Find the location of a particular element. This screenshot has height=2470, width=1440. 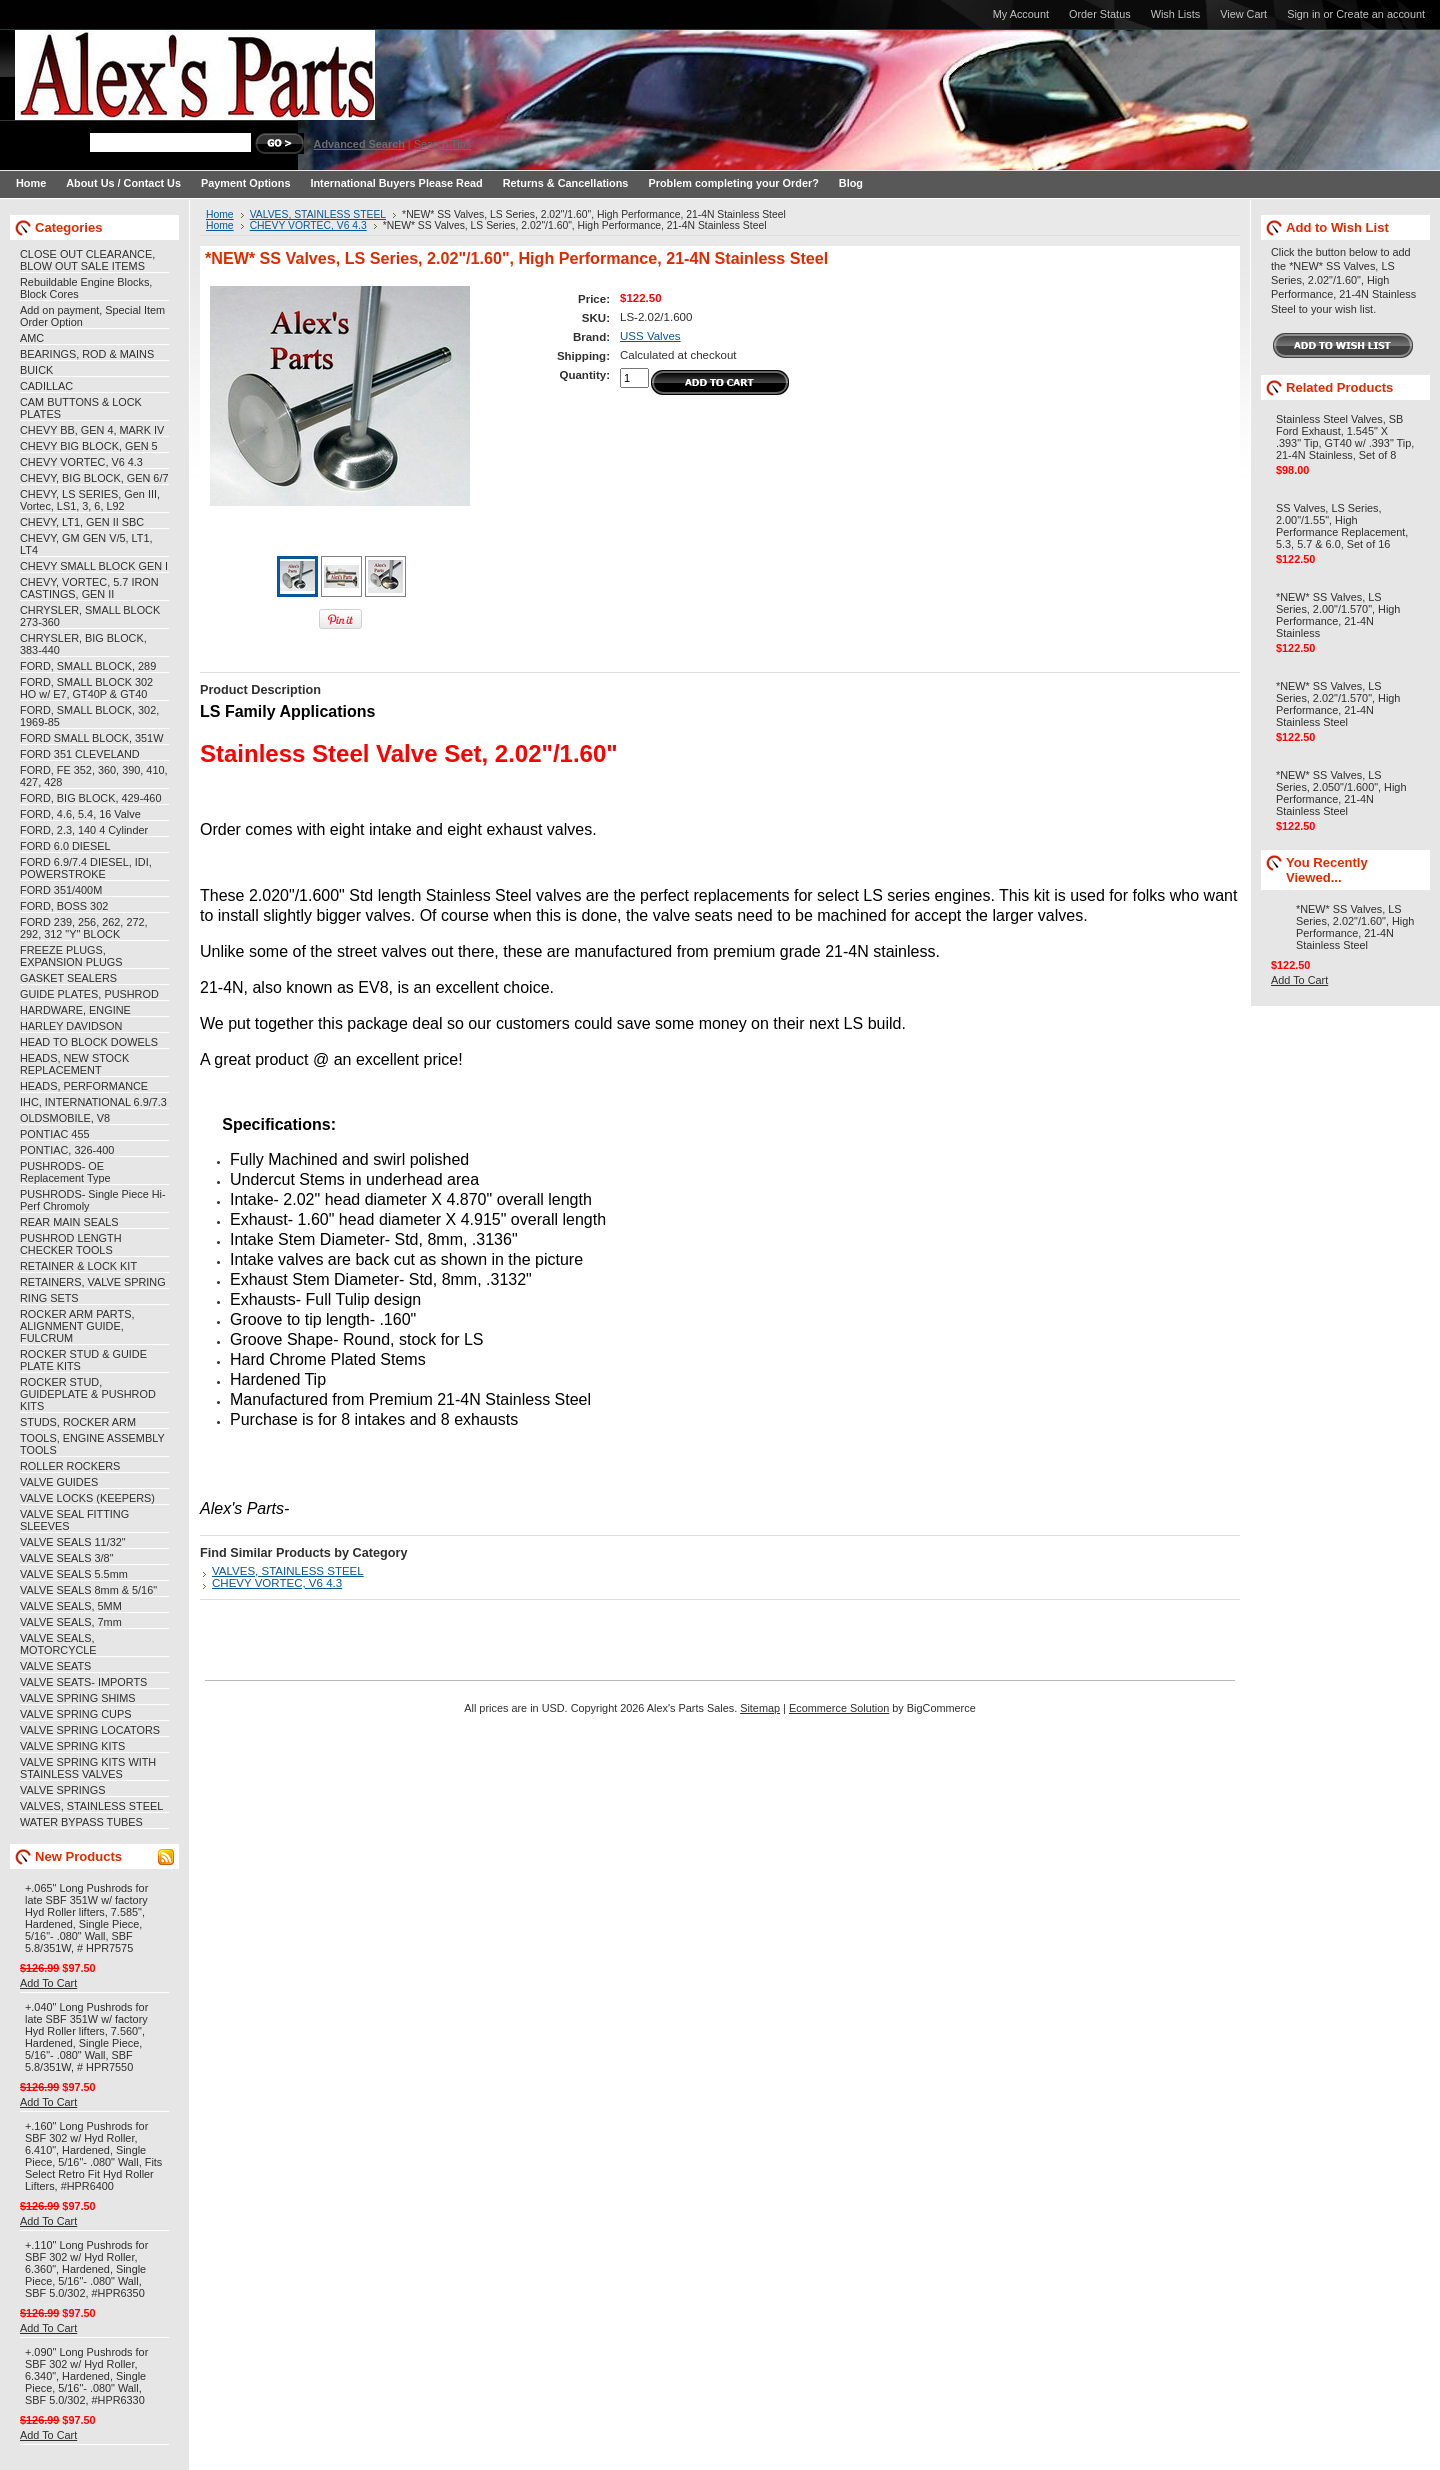

Search Tips is located at coordinates (442, 144).